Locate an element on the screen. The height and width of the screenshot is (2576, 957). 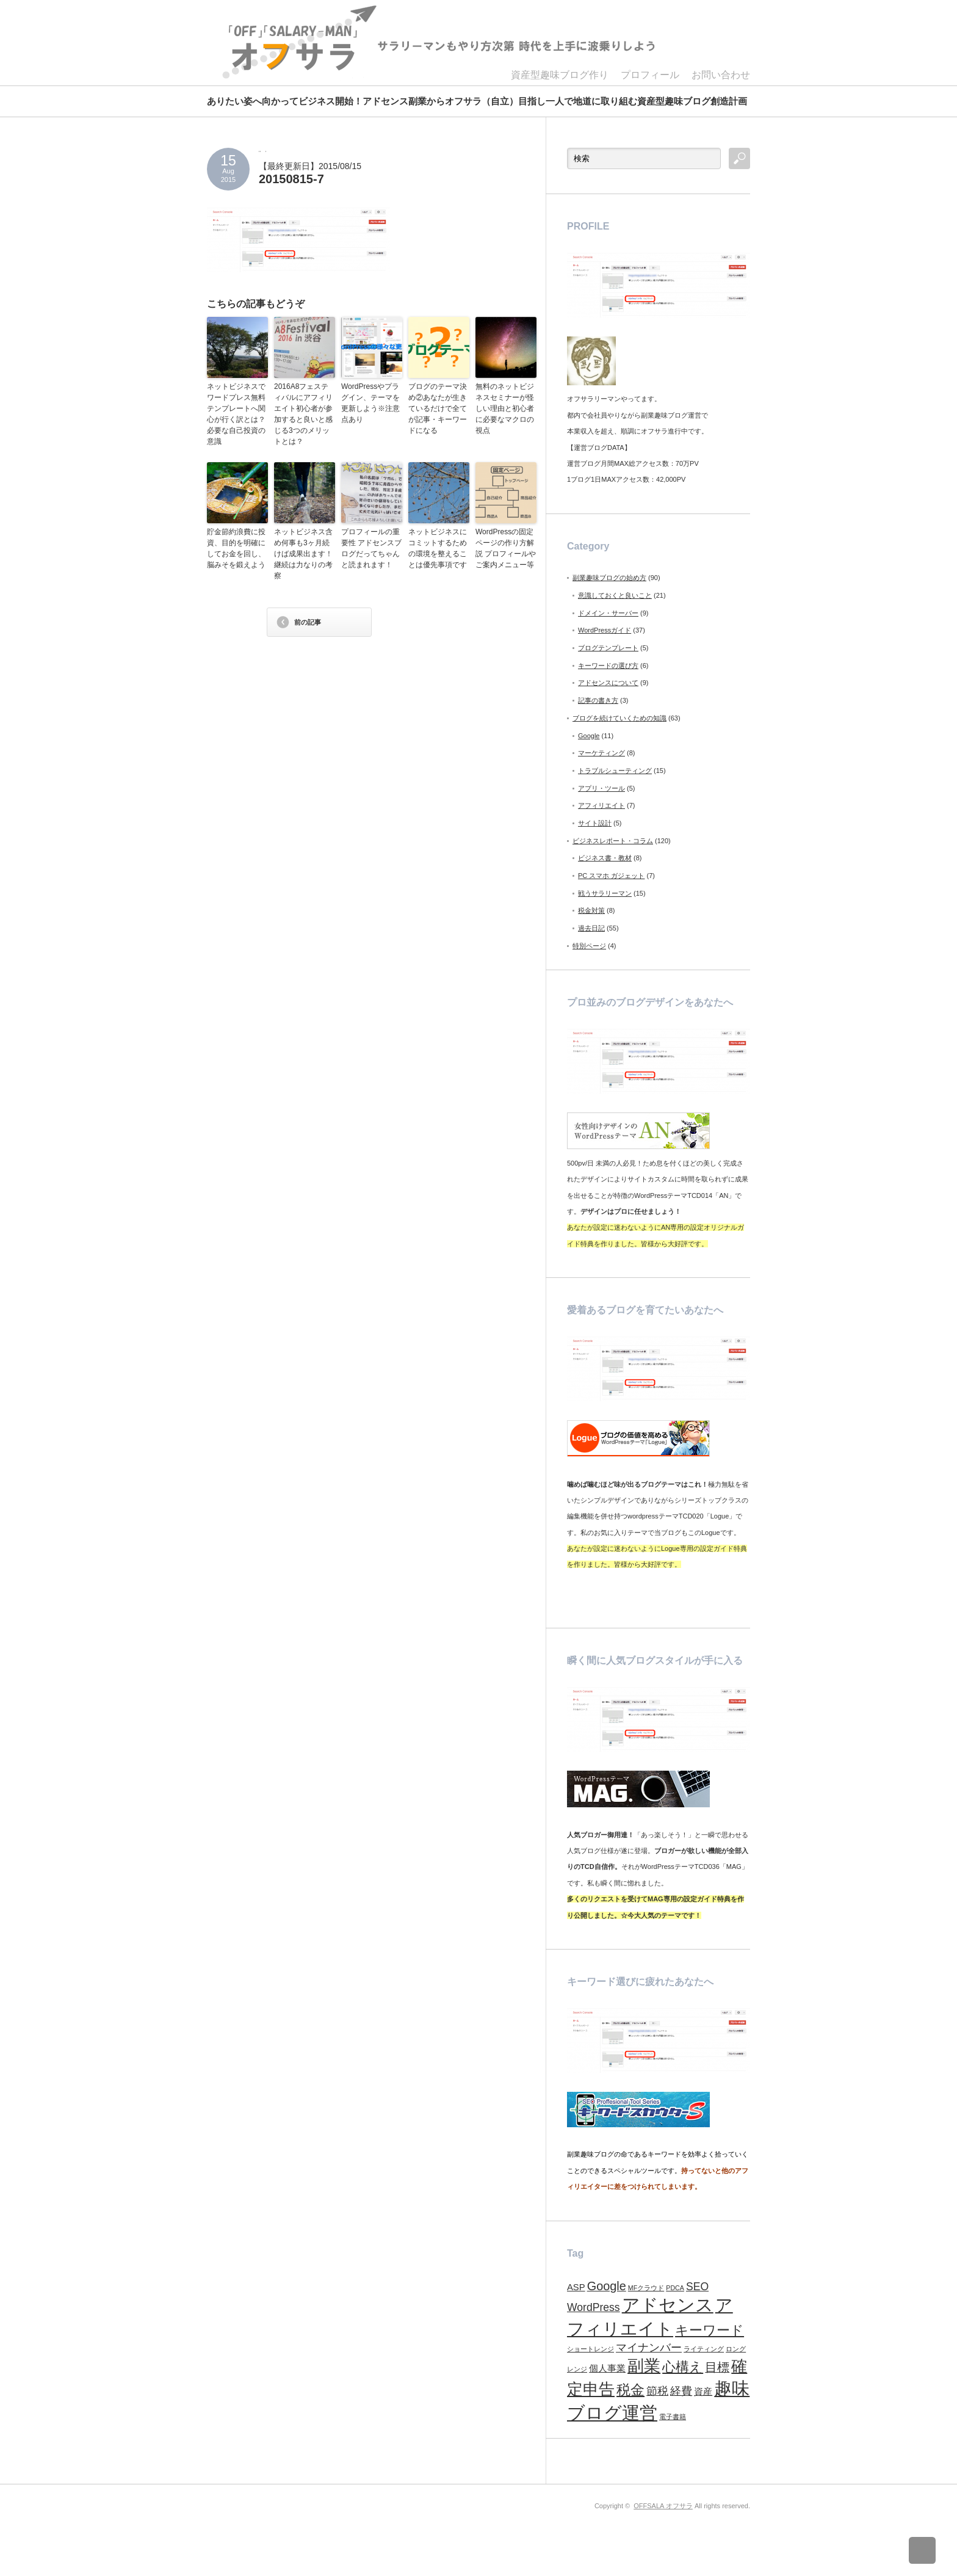
プロフィール is located at coordinates (650, 75).